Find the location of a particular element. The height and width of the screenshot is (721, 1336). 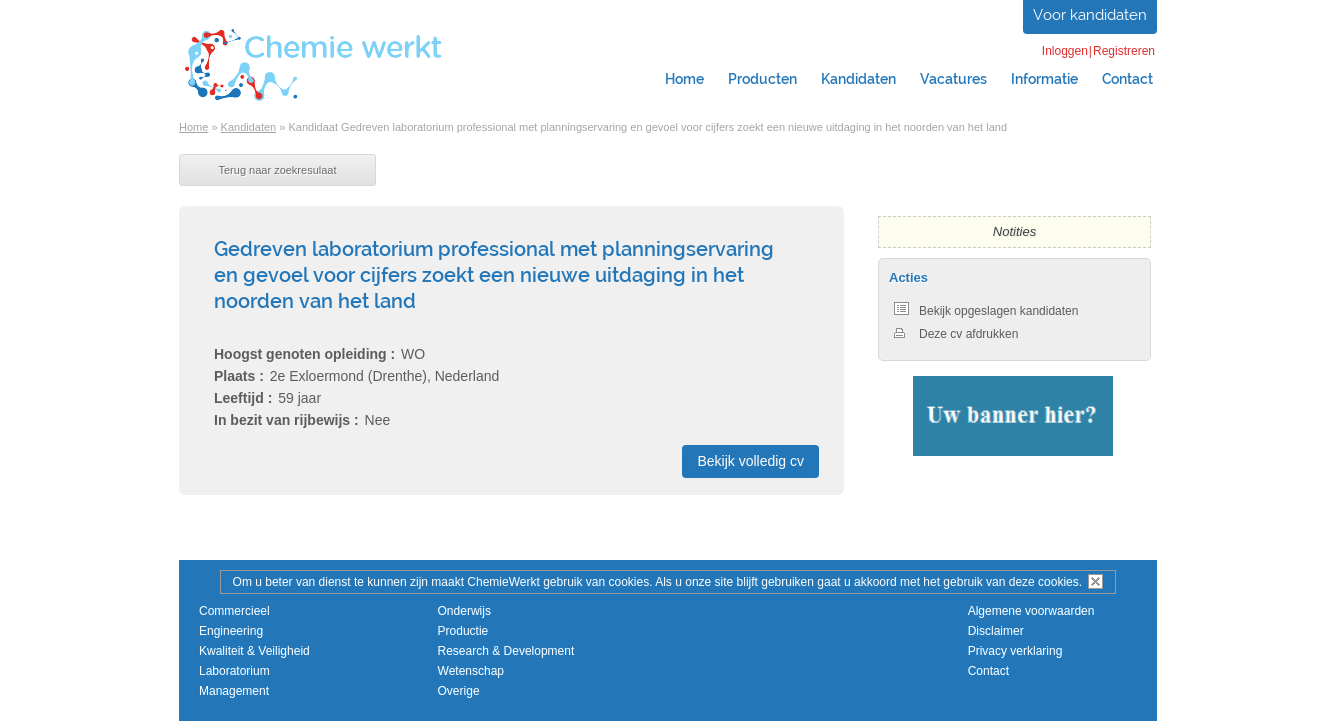

Algemene voorwaarden is located at coordinates (1031, 611).